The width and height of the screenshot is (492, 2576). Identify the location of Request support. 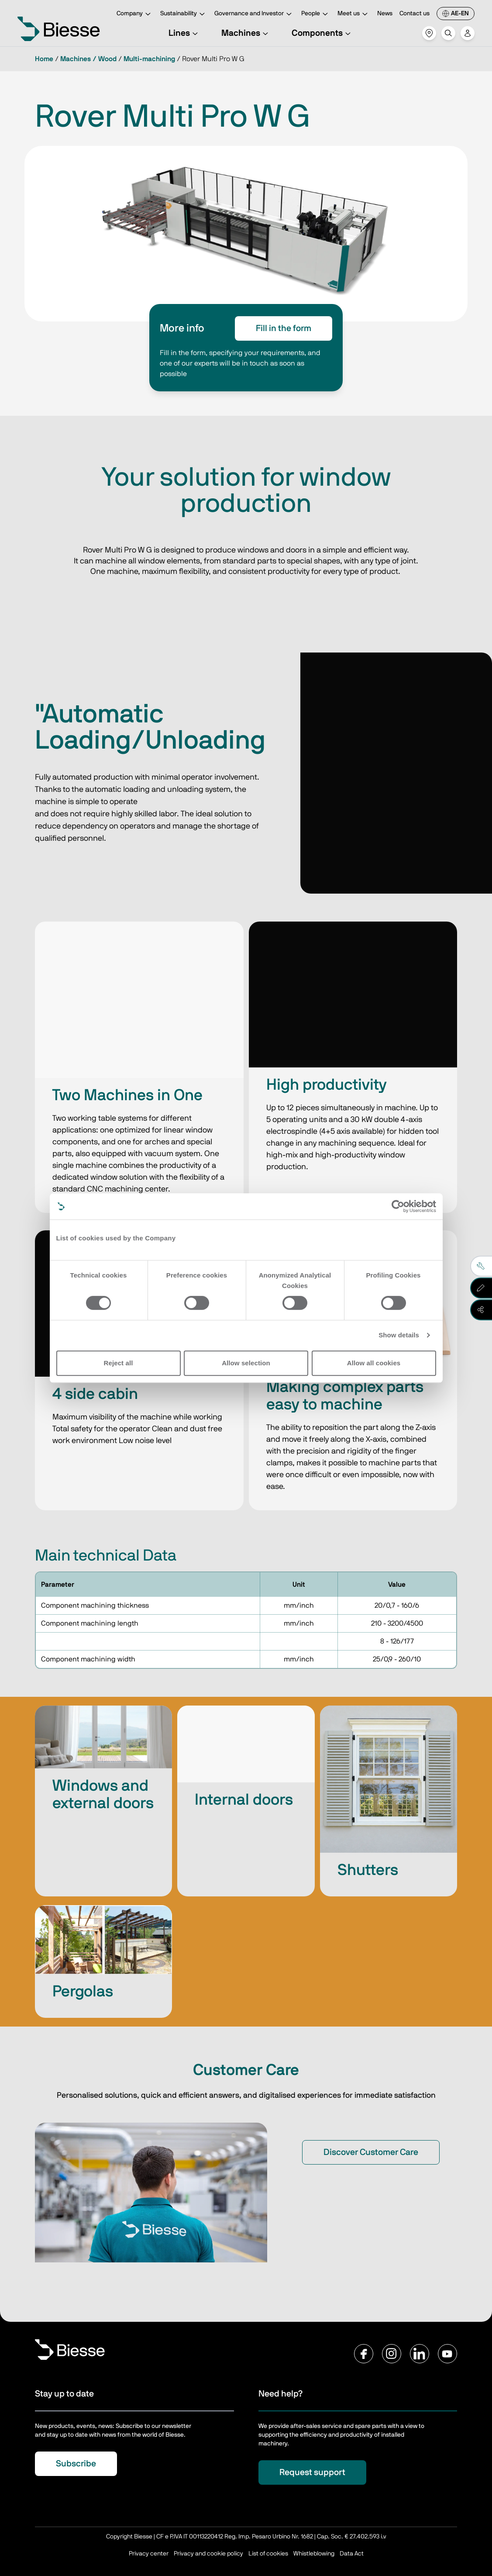
(312, 2472).